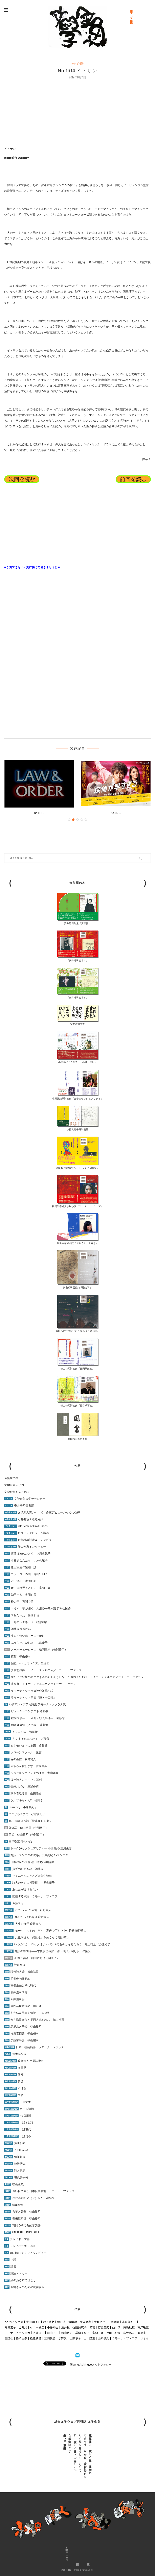  I want to click on 前衛俳句作家論, so click(17, 1979).